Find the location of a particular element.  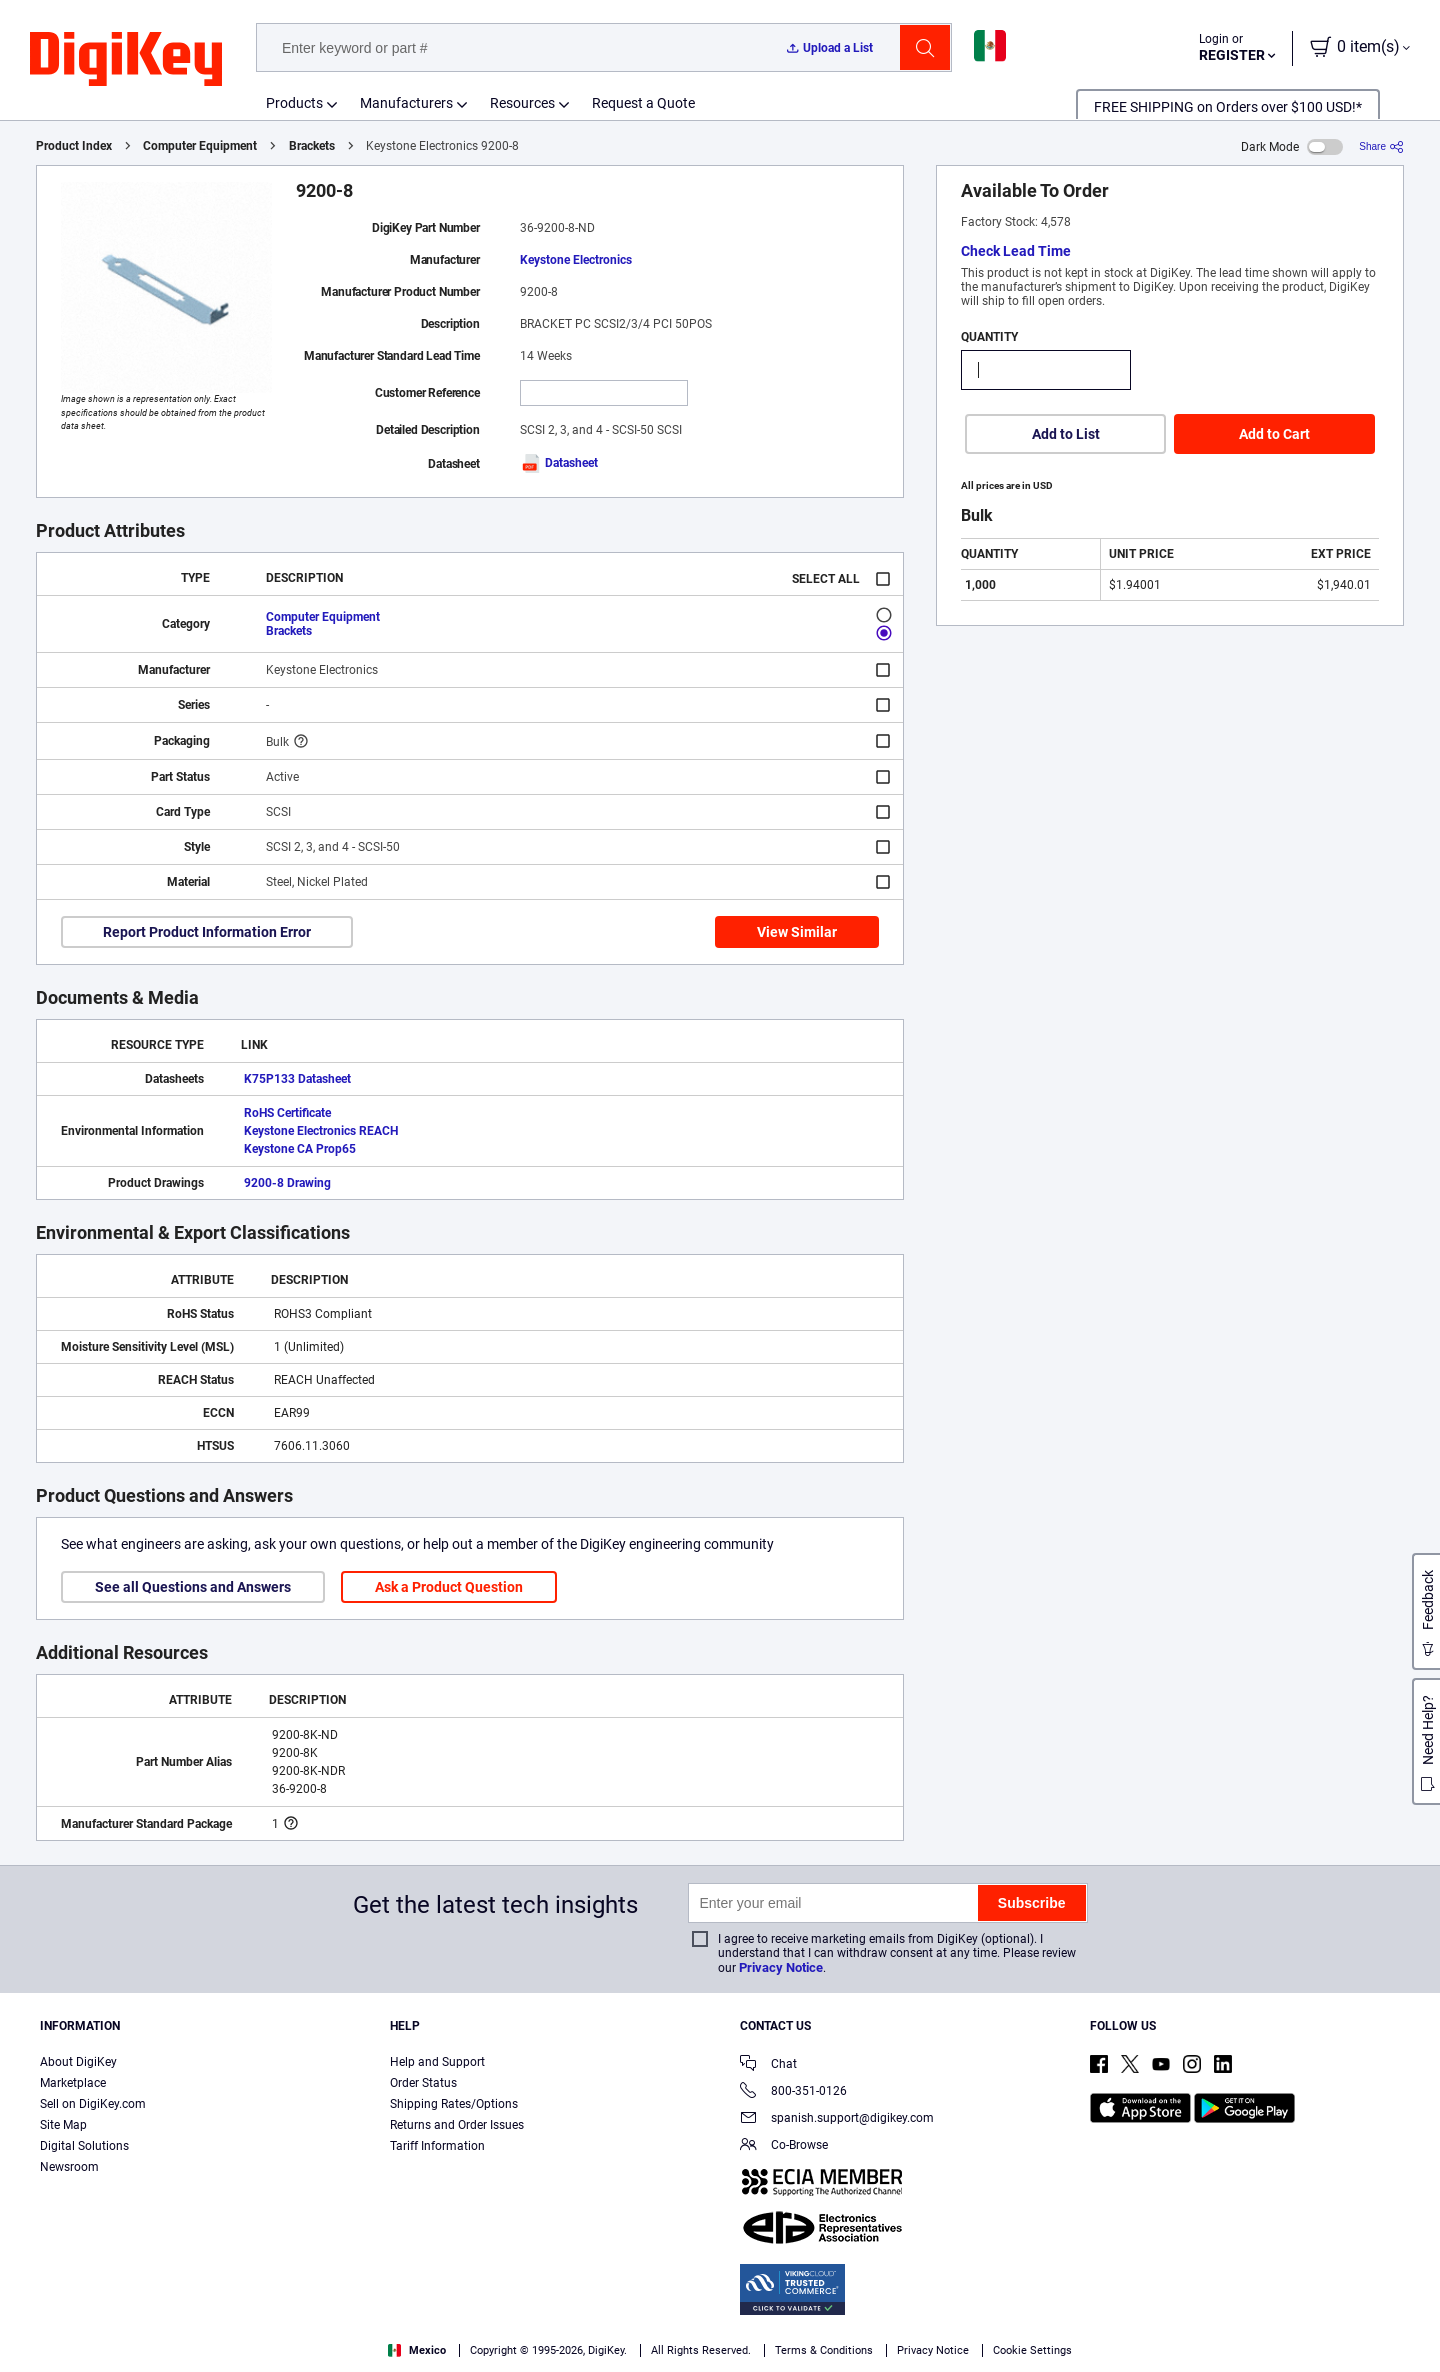

Ask a Product Question is located at coordinates (449, 1587).